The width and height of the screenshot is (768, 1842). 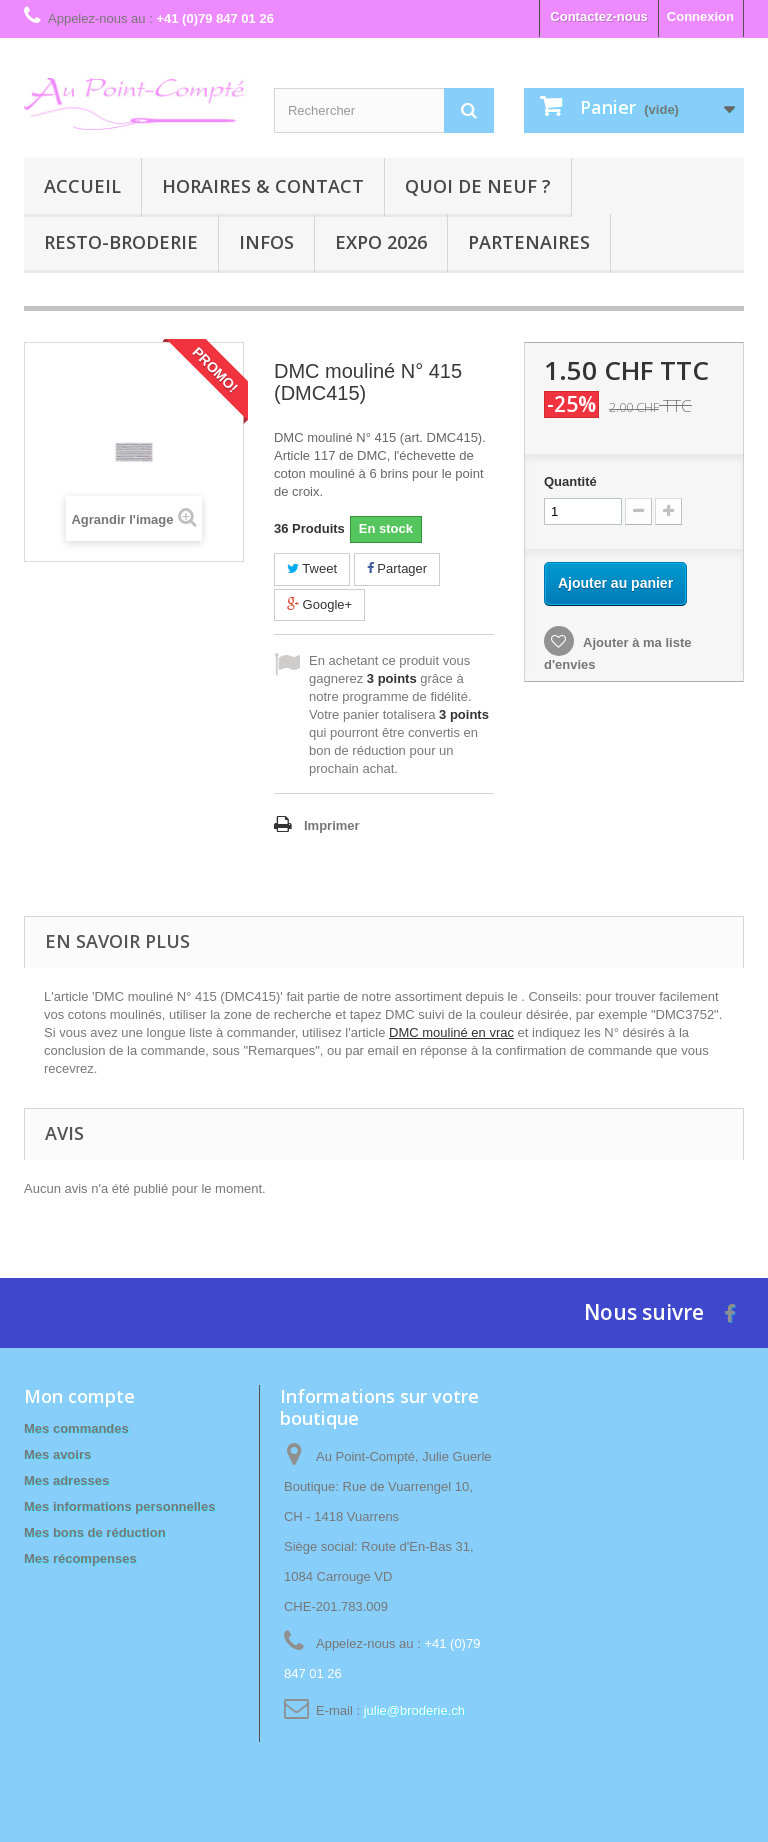 What do you see at coordinates (266, 242) in the screenshot?
I see `Infos` at bounding box center [266, 242].